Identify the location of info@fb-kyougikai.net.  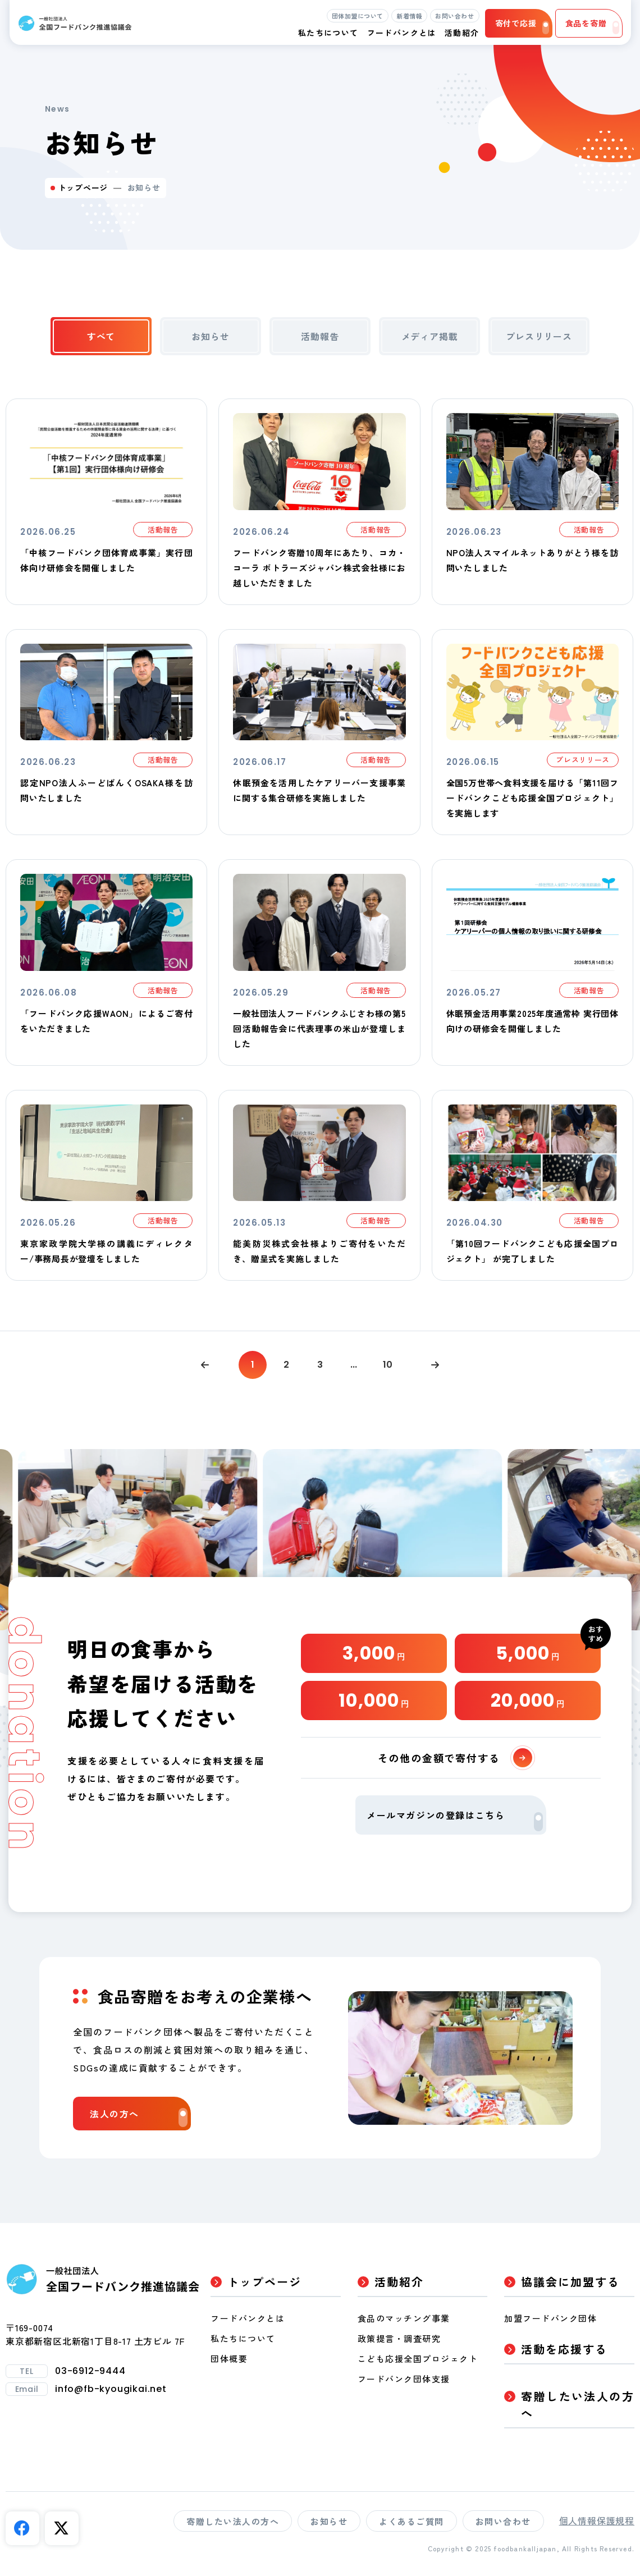
(111, 2389).